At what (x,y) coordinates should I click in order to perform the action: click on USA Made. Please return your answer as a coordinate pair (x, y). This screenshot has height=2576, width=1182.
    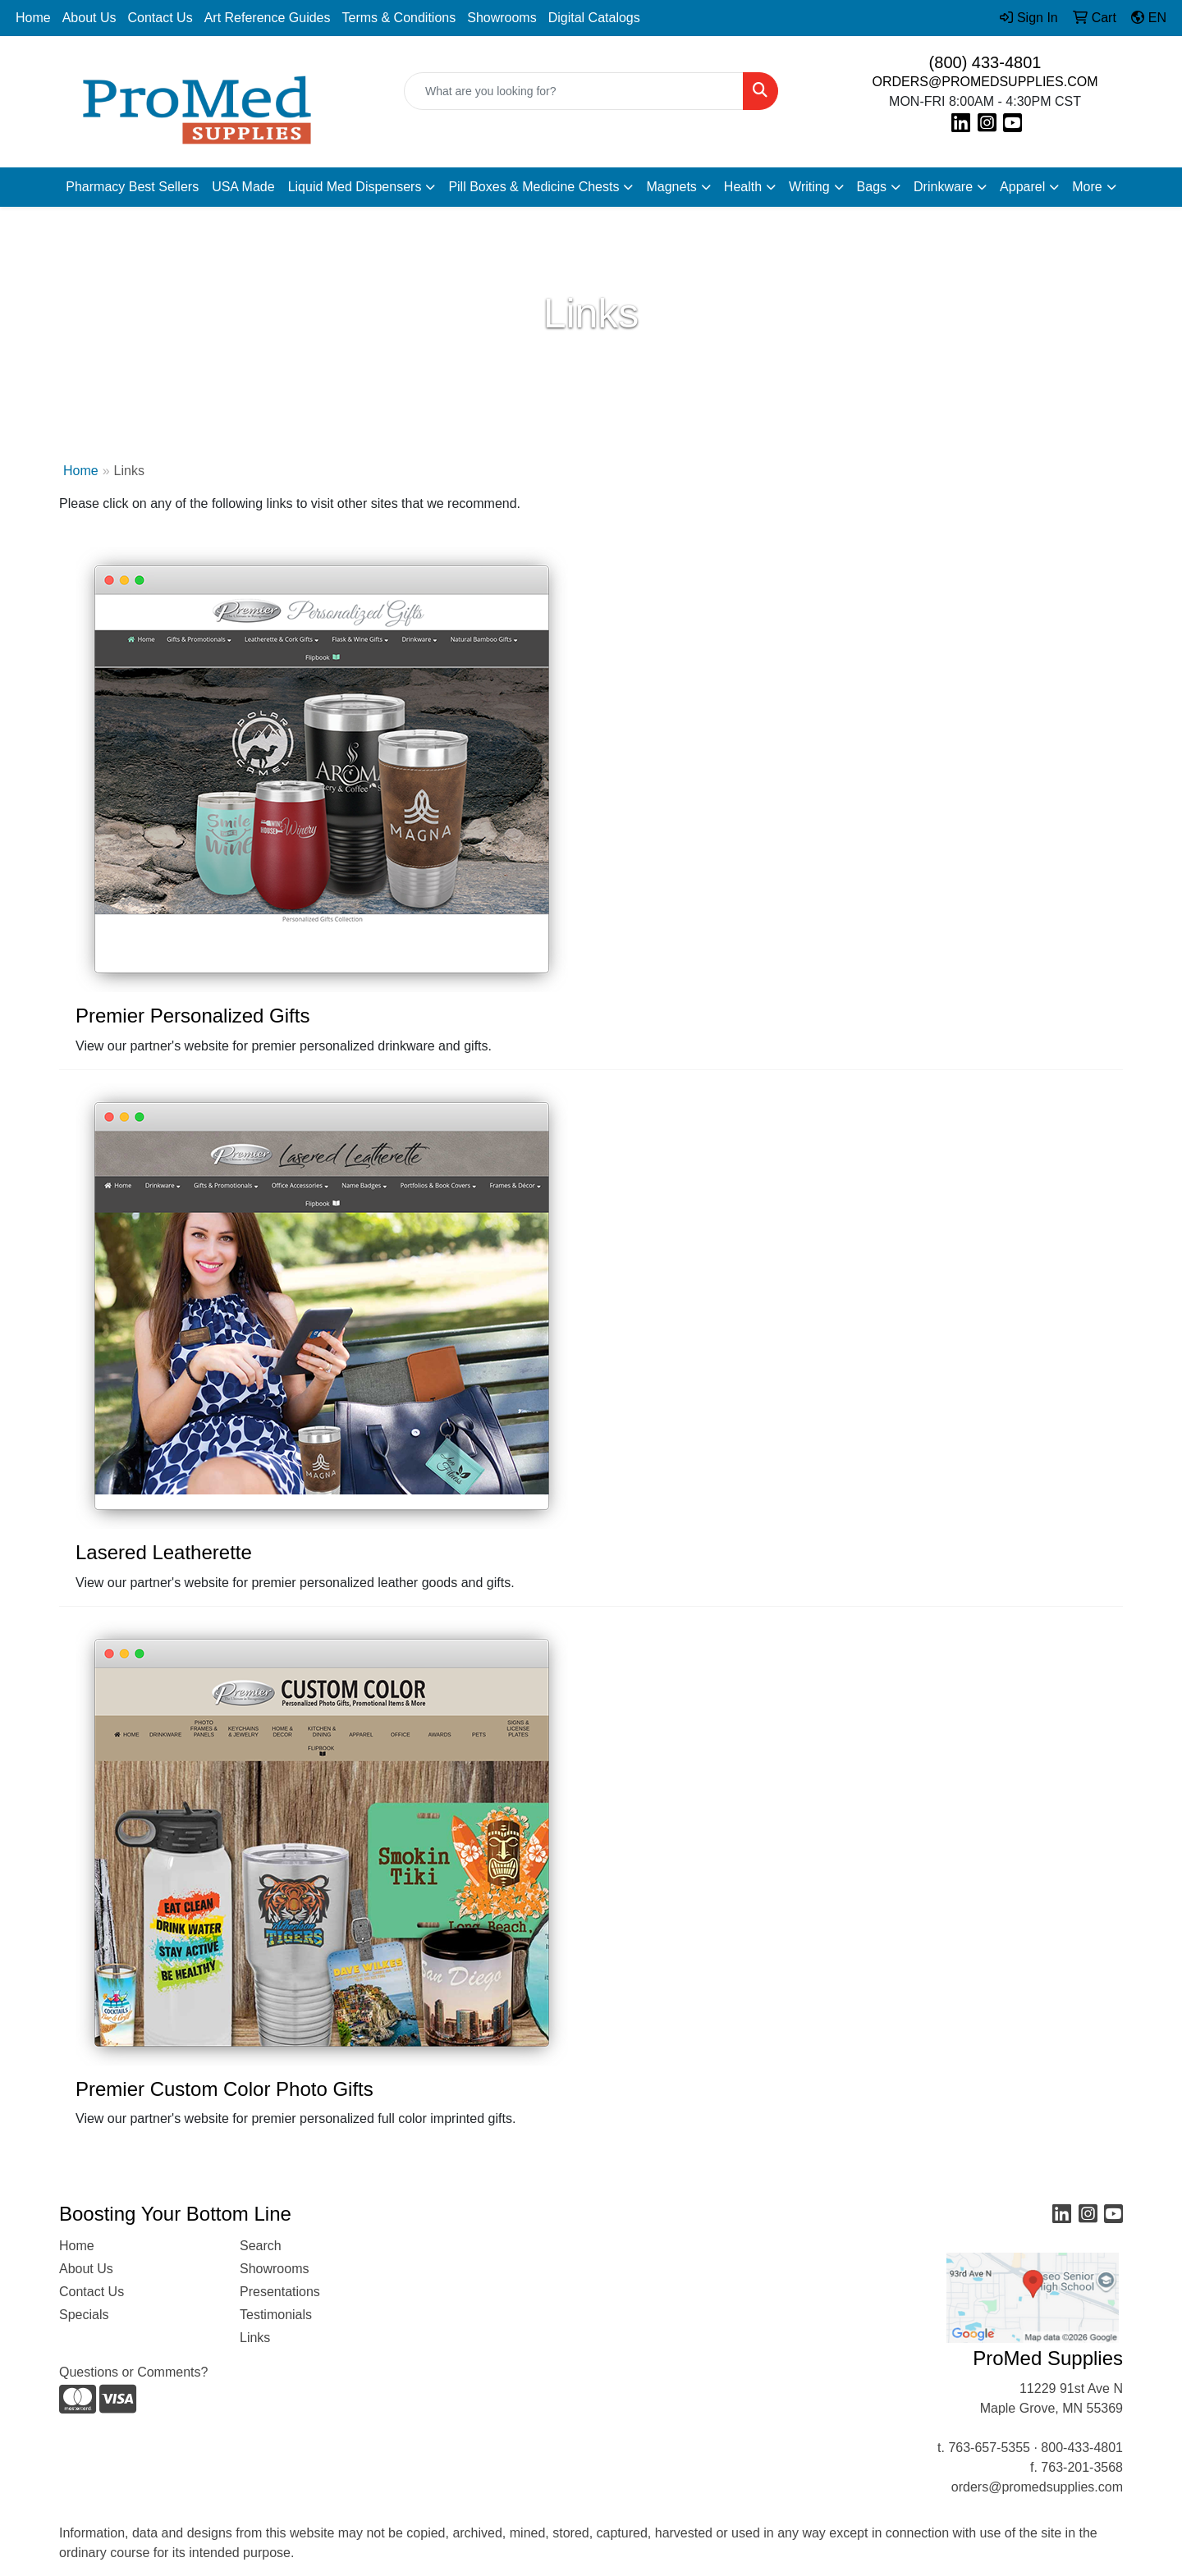
    Looking at the image, I should click on (243, 187).